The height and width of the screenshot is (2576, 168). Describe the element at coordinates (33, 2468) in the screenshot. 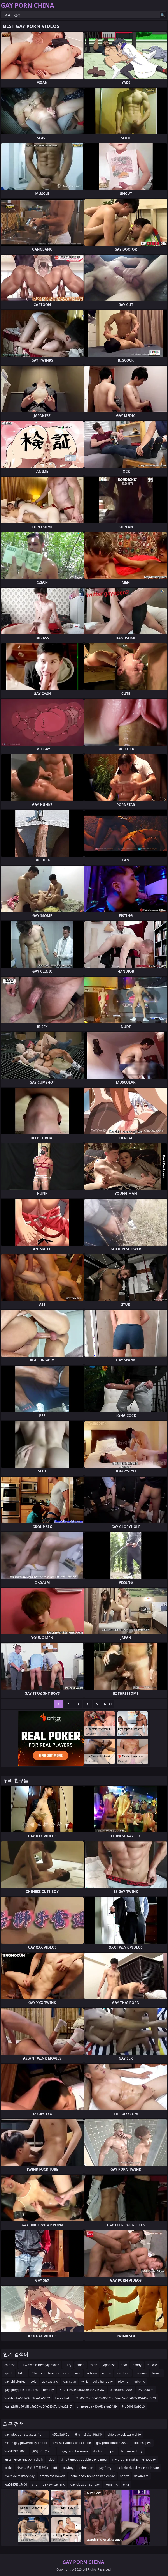

I see `北京t2航站楼卫星影响` at that location.